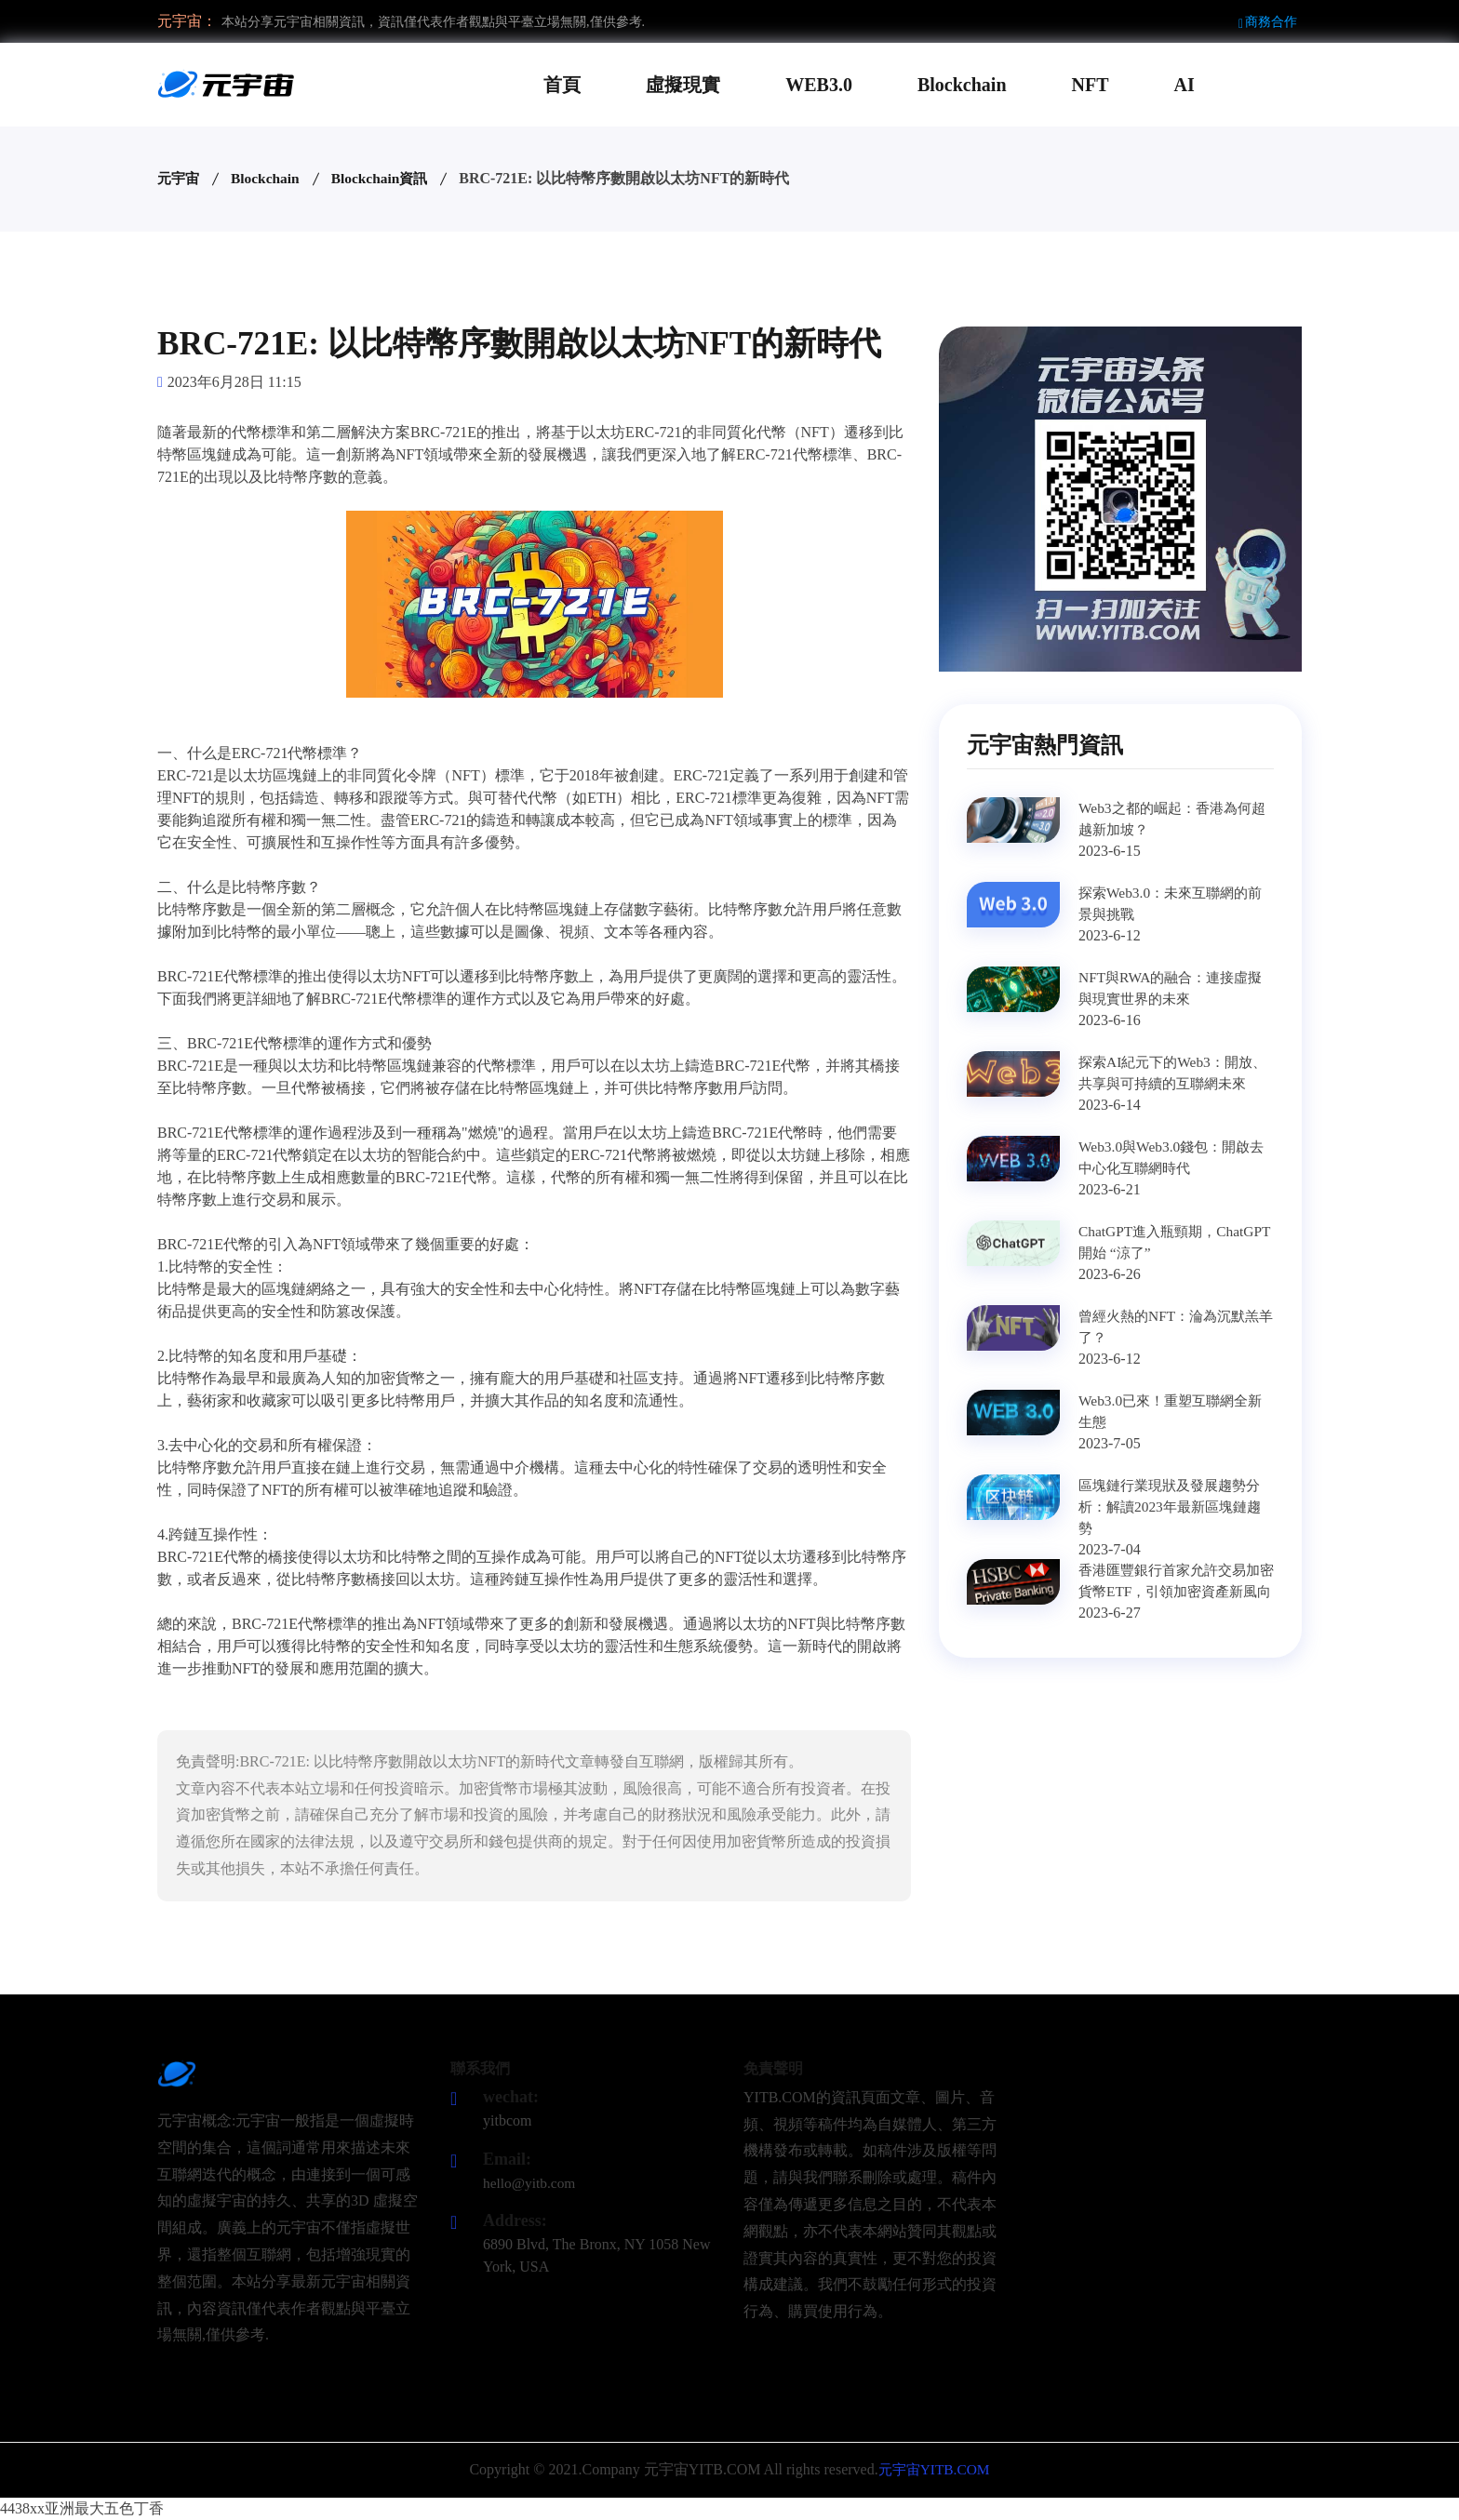 This screenshot has height=2520, width=1459. Describe the element at coordinates (1175, 1507) in the screenshot. I see `區塊鏈行業現狀及發展趨勢分析：解讀2023年最新區塊鏈趨勢` at that location.